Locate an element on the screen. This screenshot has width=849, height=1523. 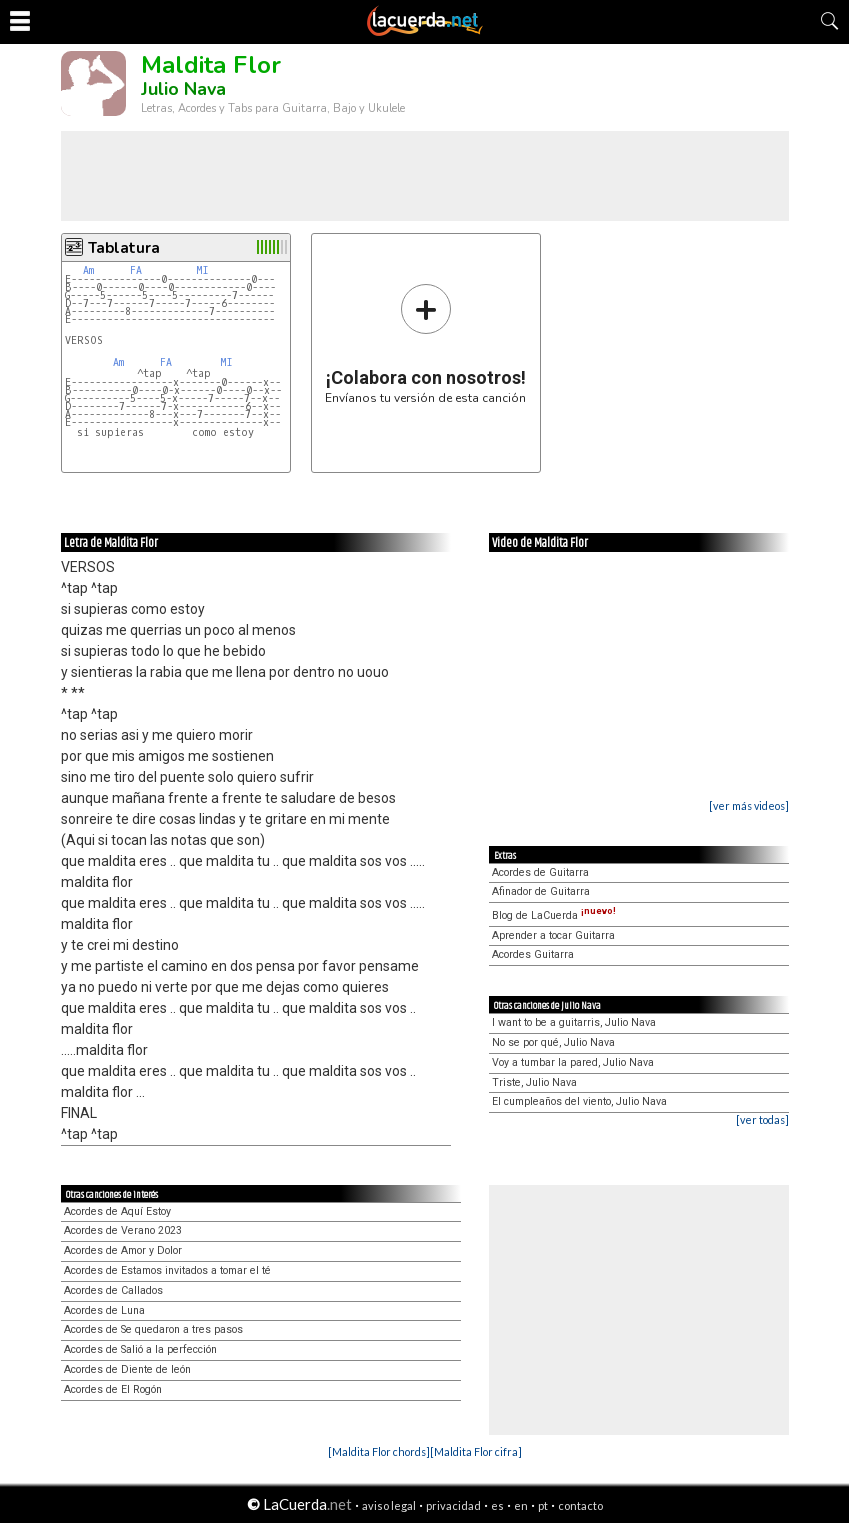
Julio Nava is located at coordinates (183, 89).